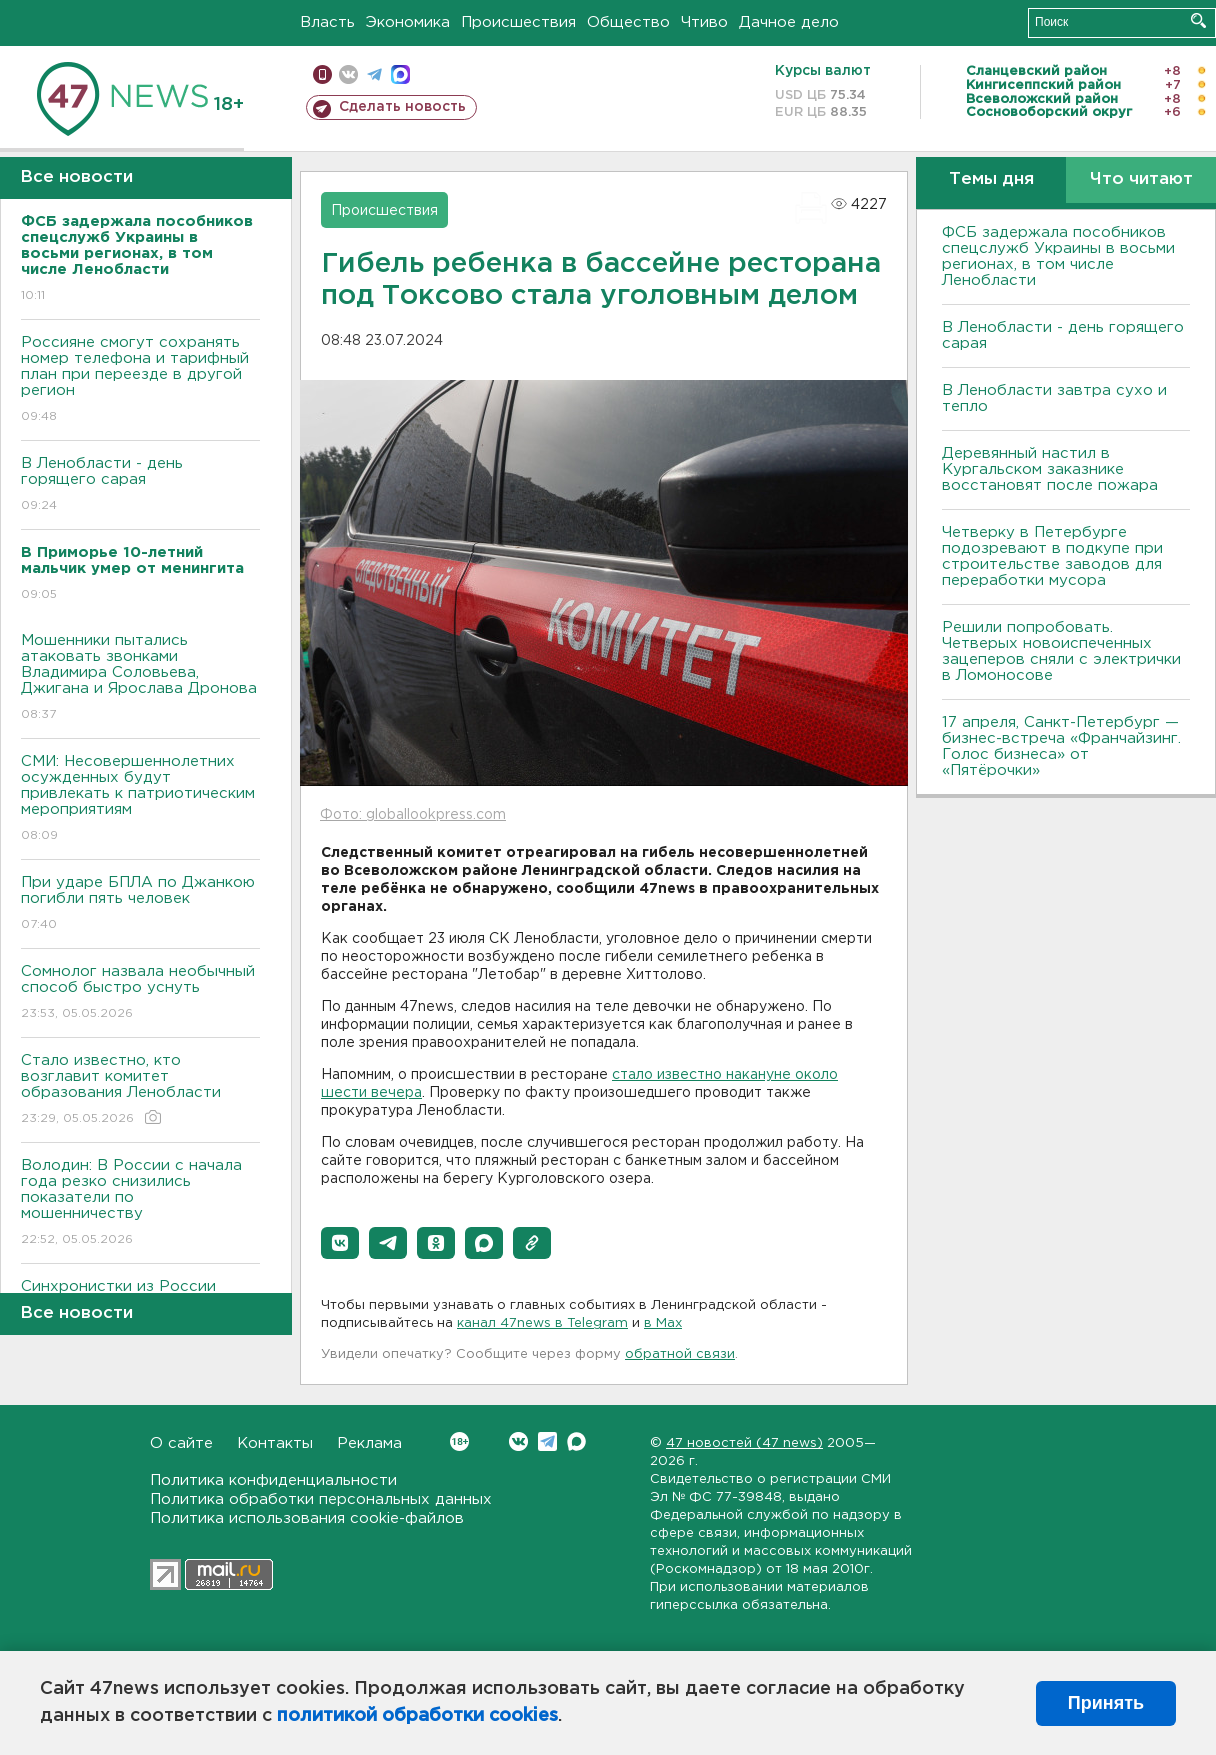 Image resolution: width=1216 pixels, height=1755 pixels. I want to click on Контакты, so click(275, 1443).